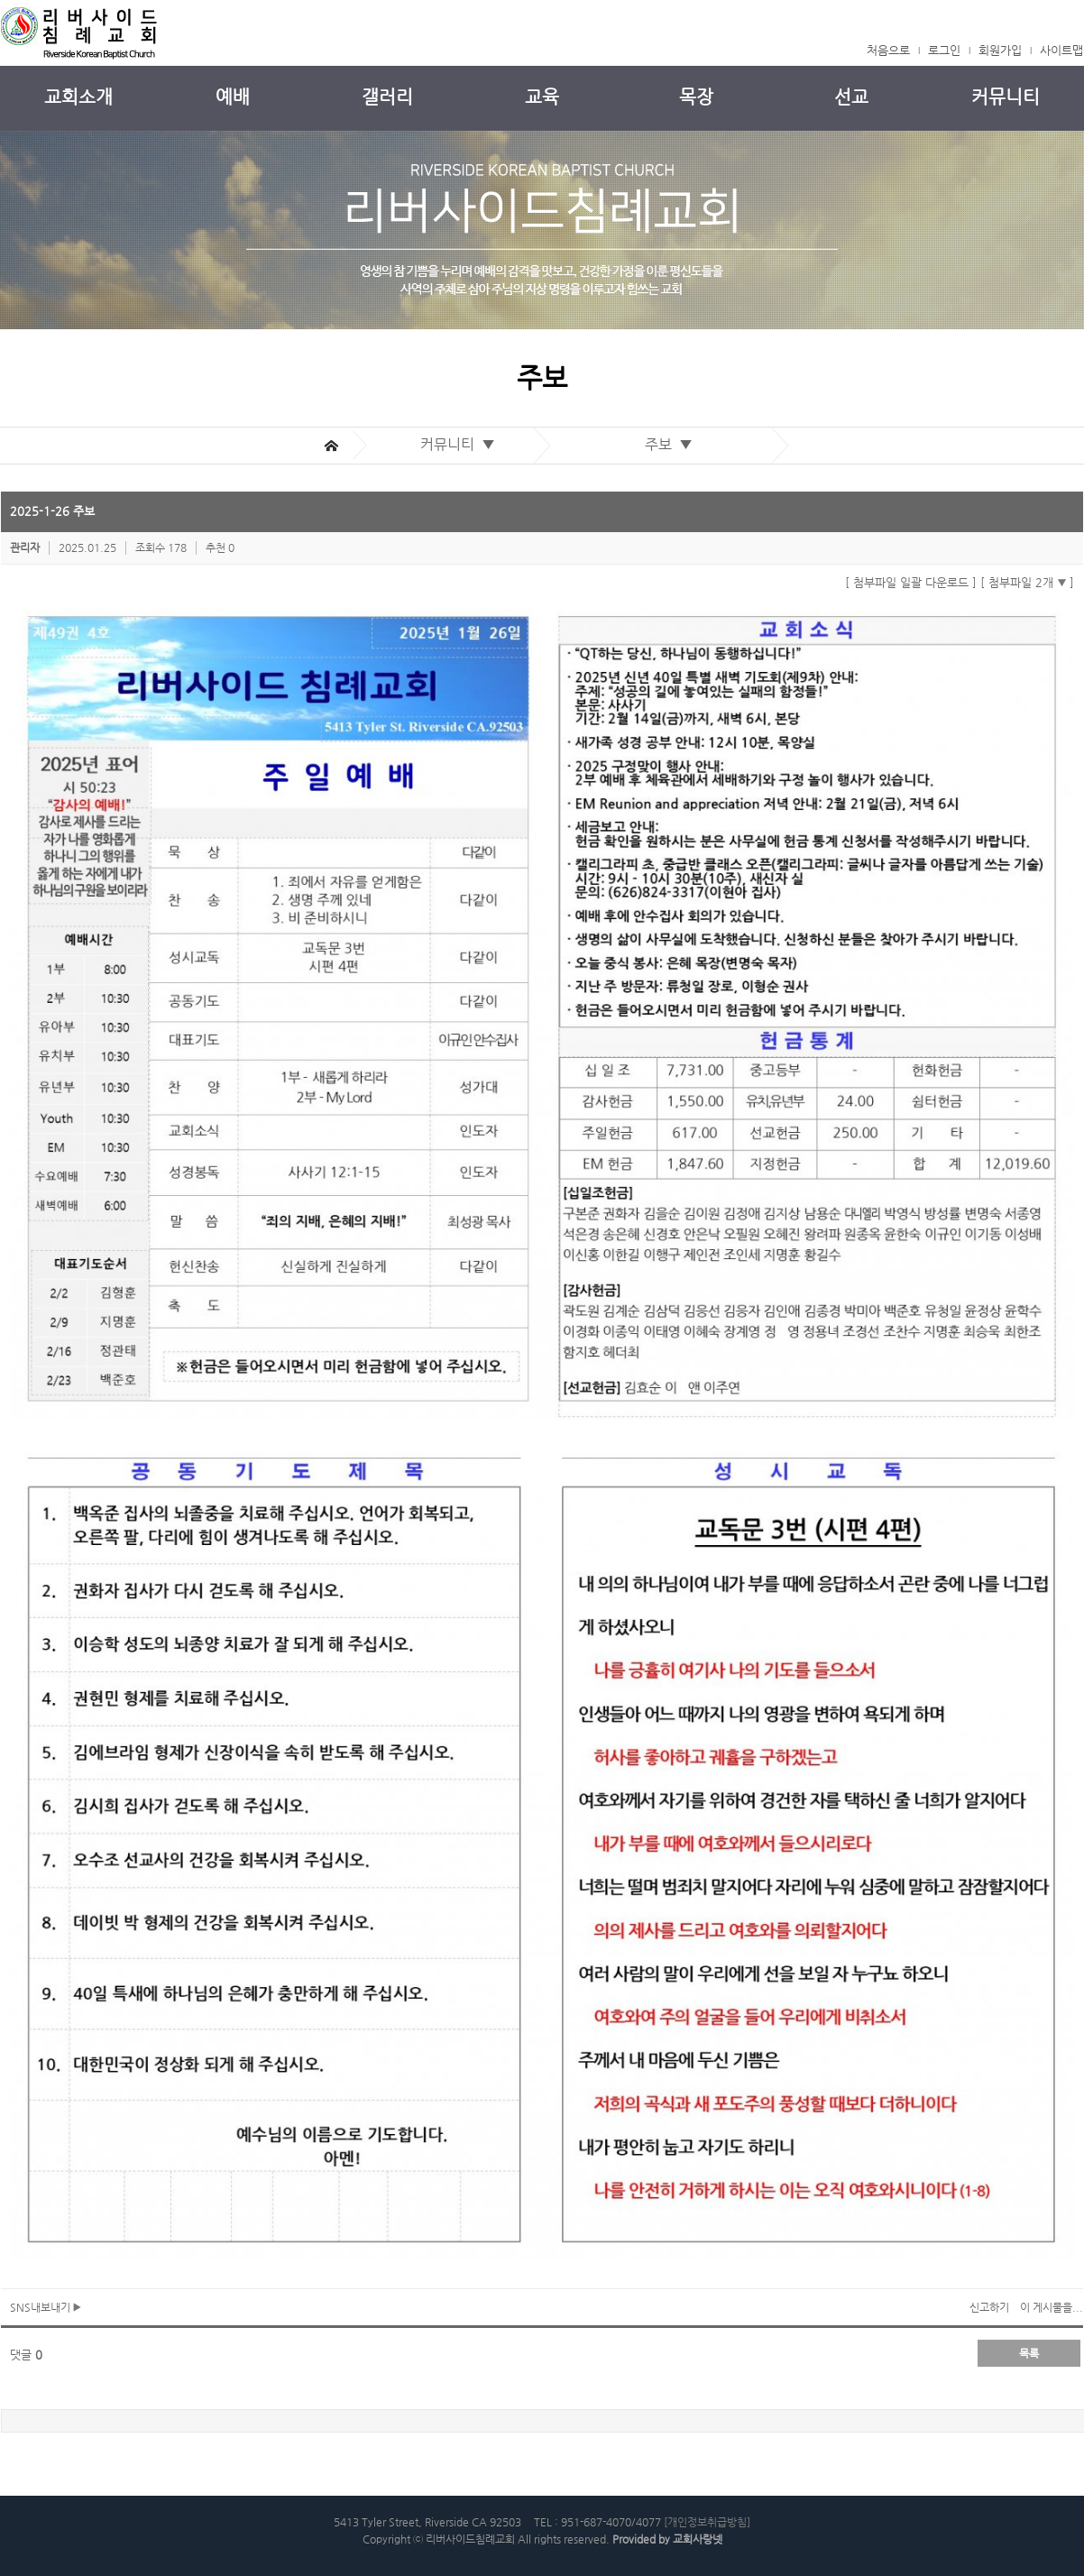 The width and height of the screenshot is (1084, 2576). What do you see at coordinates (672, 444) in the screenshot?
I see `주보 ▼` at bounding box center [672, 444].